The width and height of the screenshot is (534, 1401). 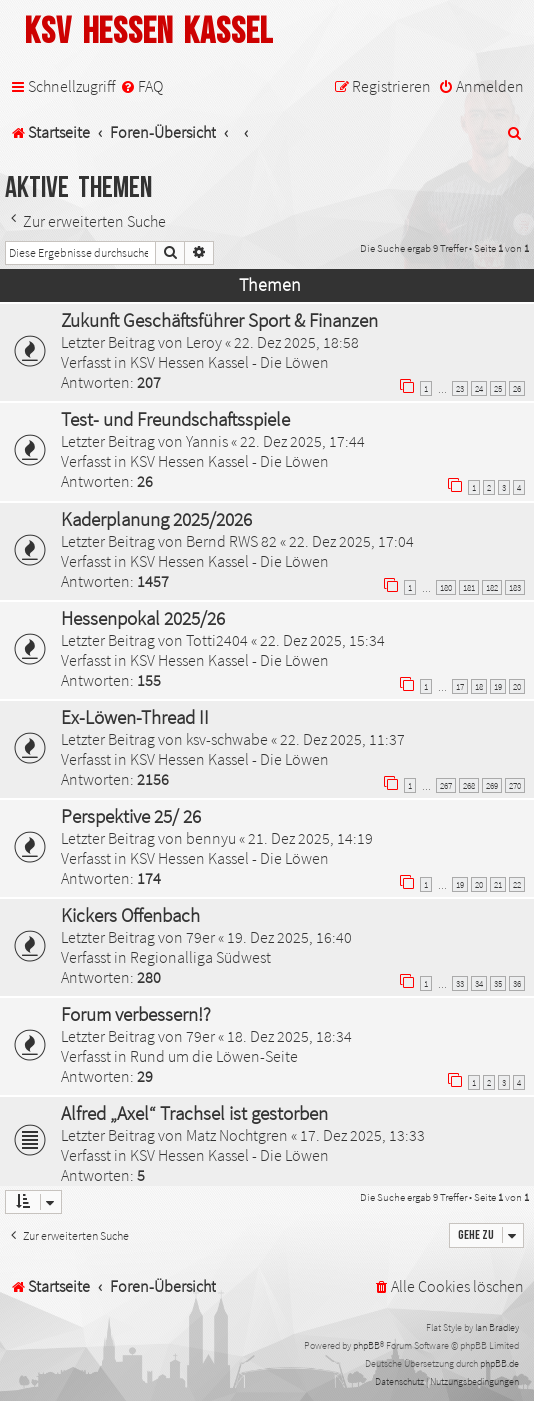 What do you see at coordinates (517, 983) in the screenshot?
I see `36` at bounding box center [517, 983].